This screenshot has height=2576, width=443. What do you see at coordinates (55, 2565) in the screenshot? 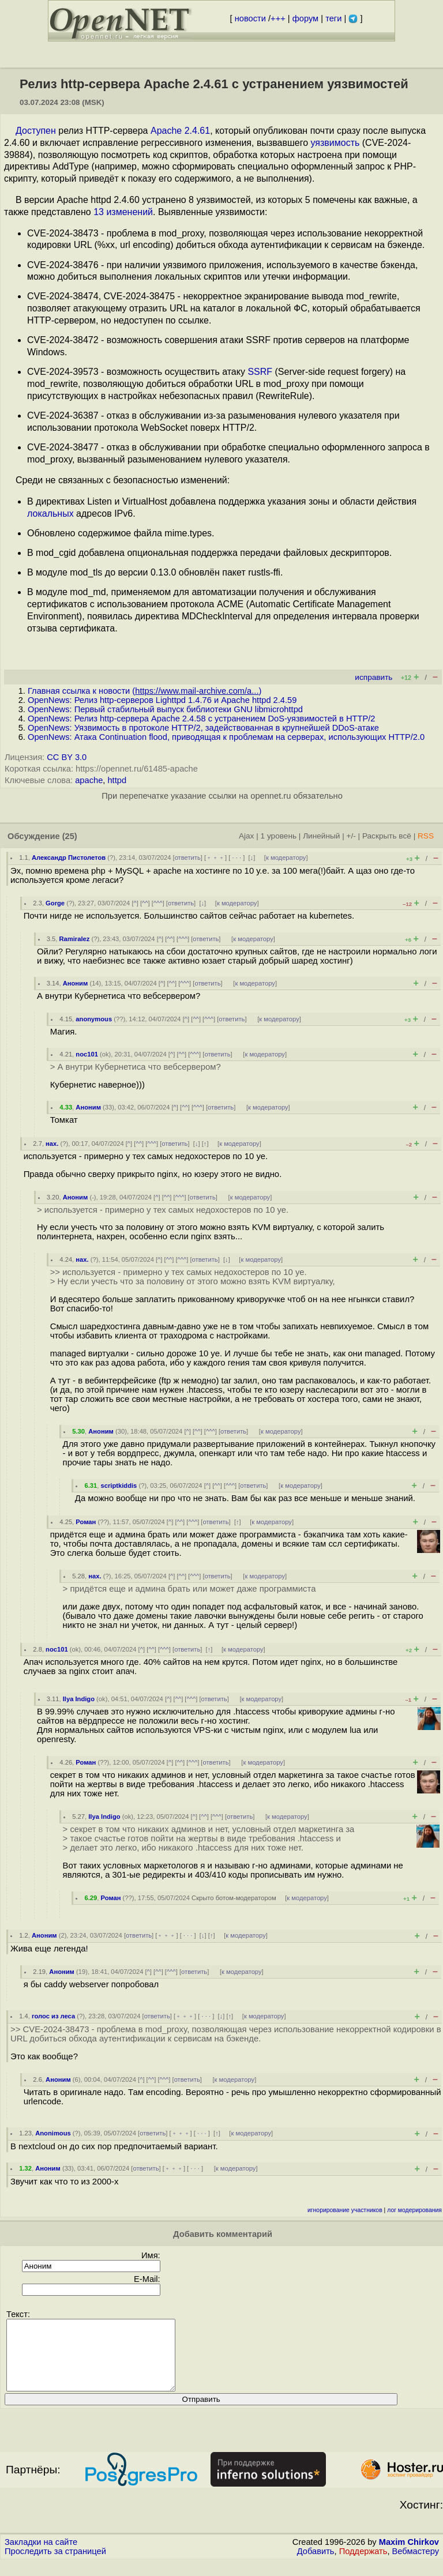
I see `Проследить за страницей` at bounding box center [55, 2565].